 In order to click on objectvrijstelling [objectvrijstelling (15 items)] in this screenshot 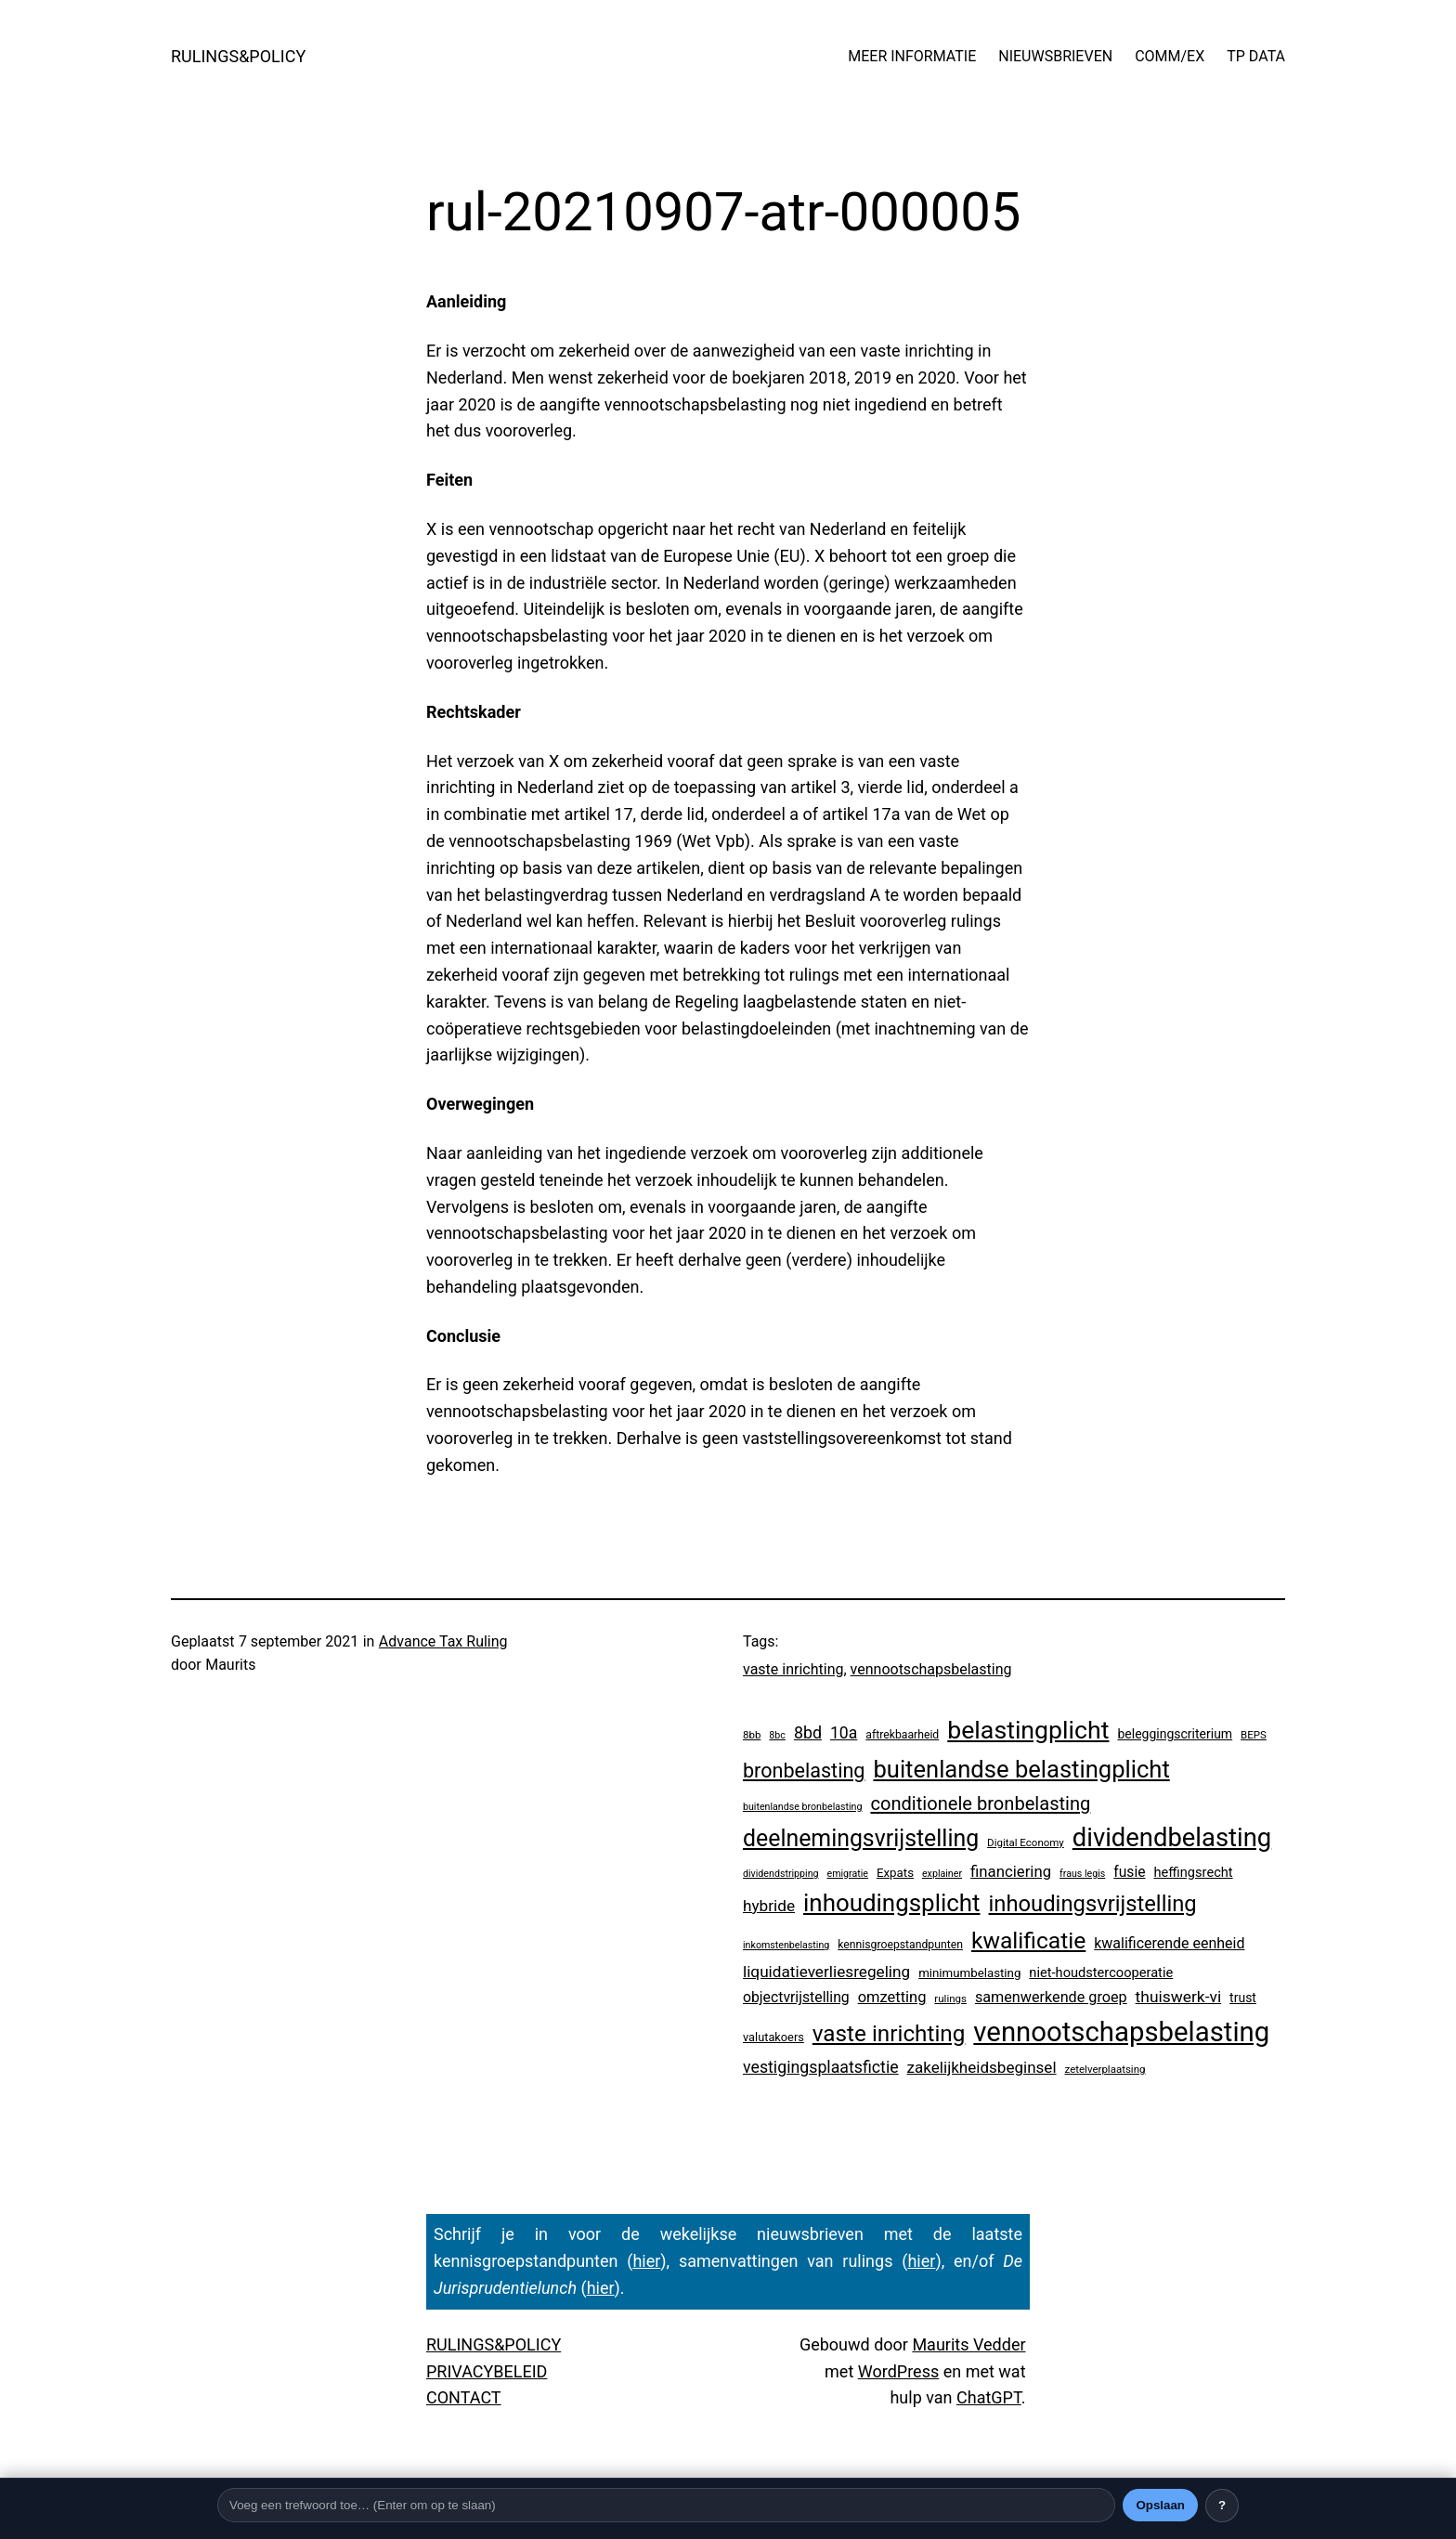, I will do `click(796, 1997)`.